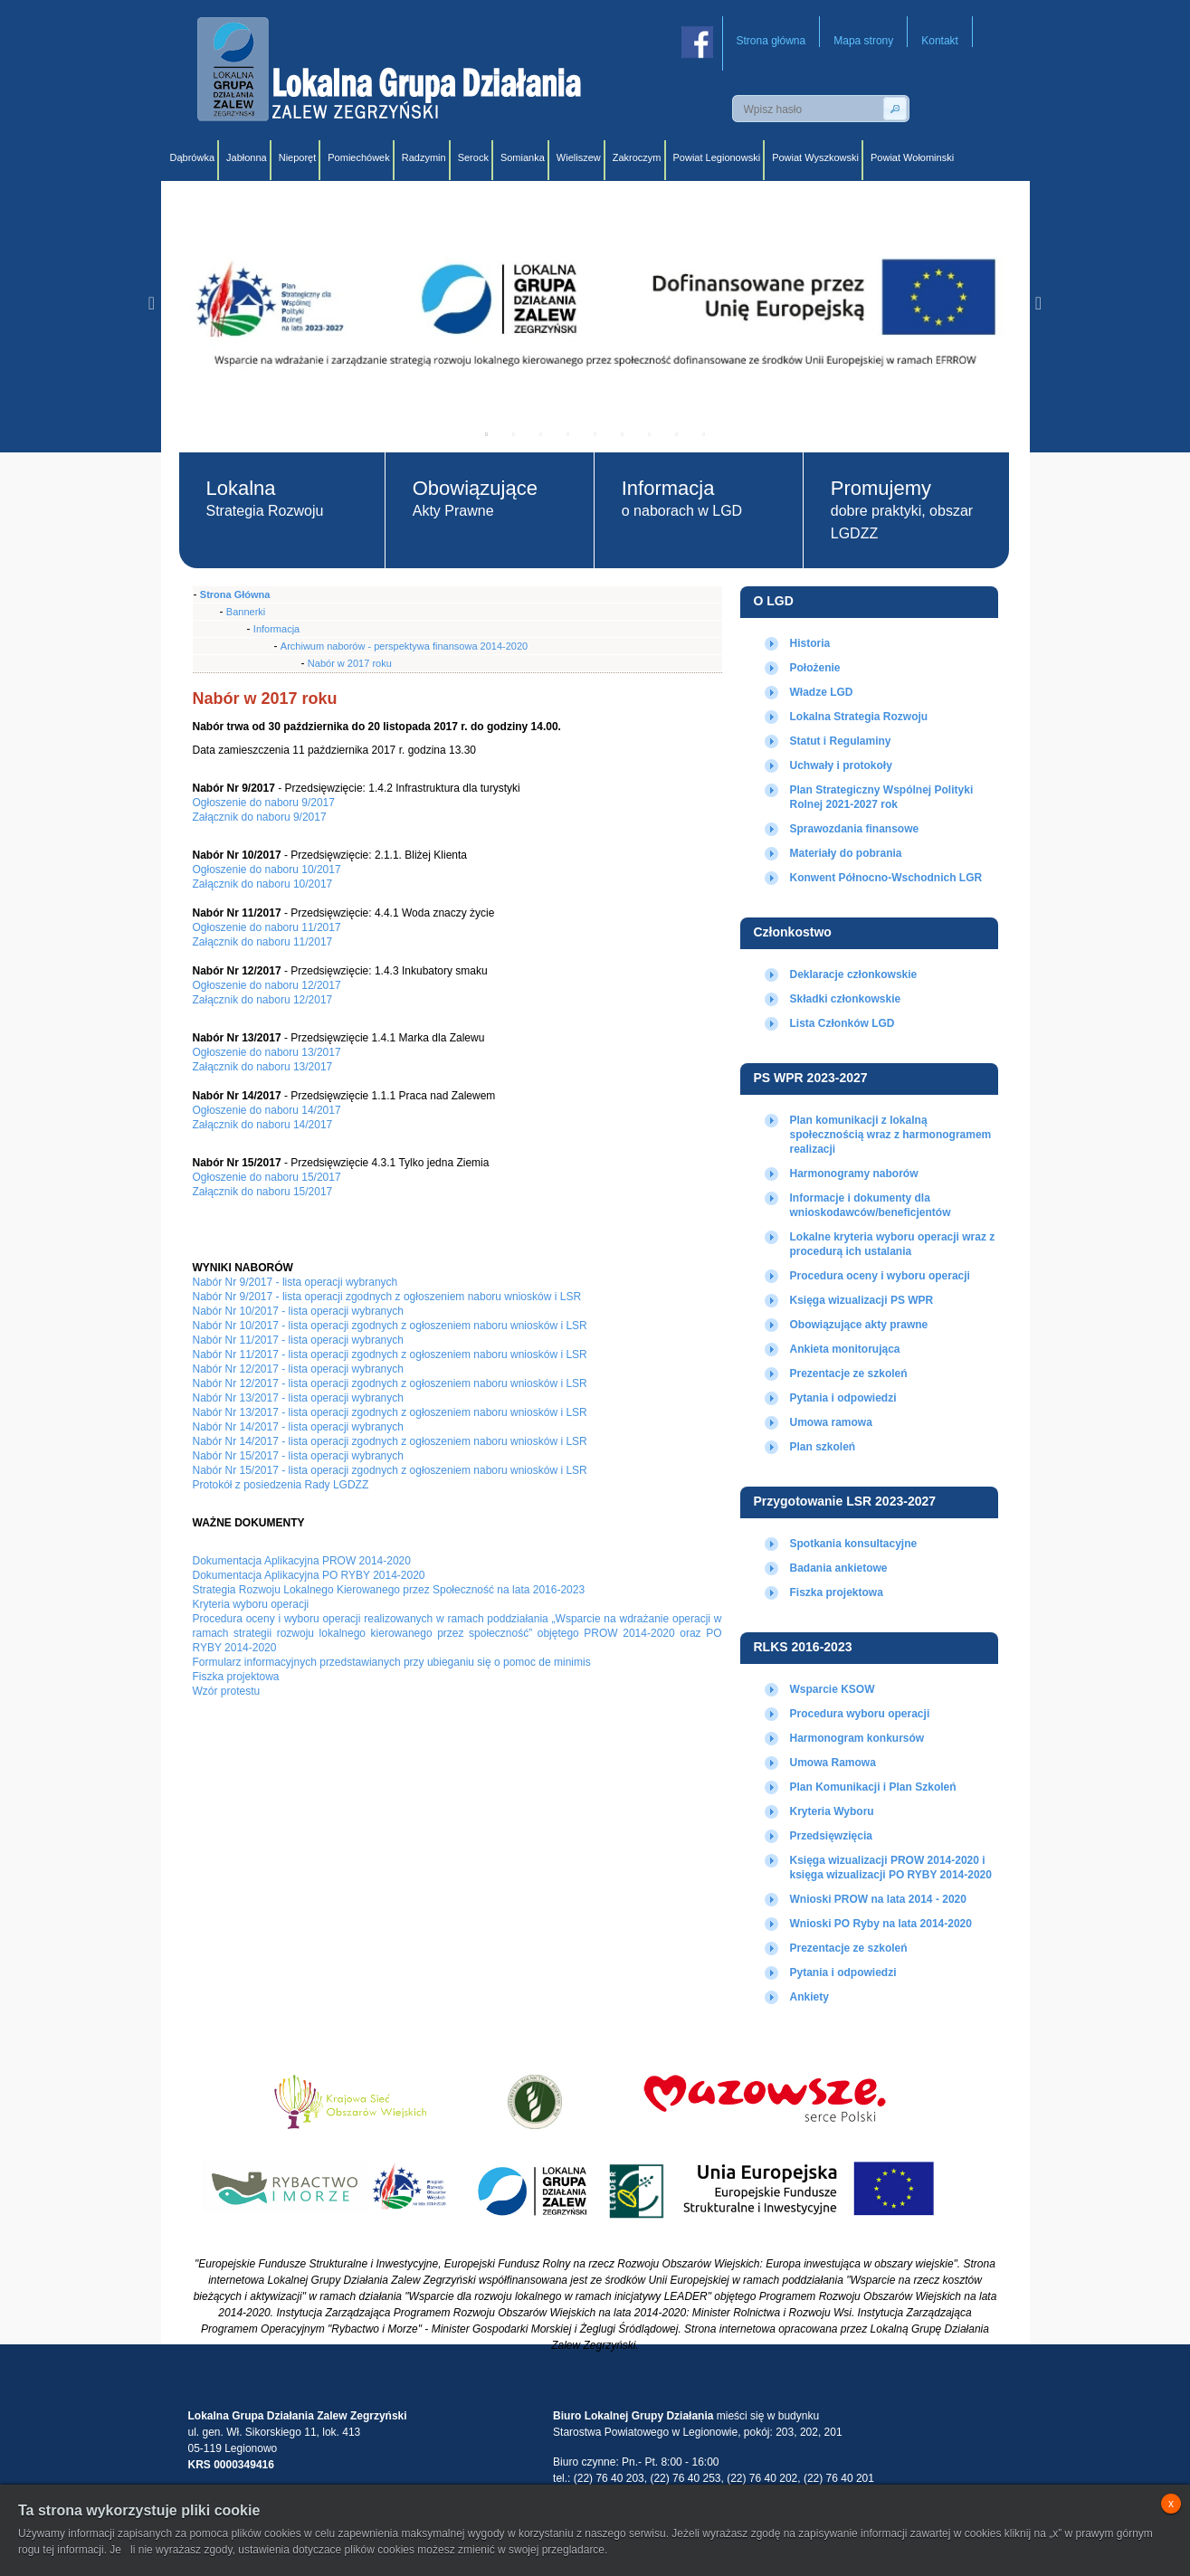  Describe the element at coordinates (841, 765) in the screenshot. I see `Uchwały i protokoły` at that location.